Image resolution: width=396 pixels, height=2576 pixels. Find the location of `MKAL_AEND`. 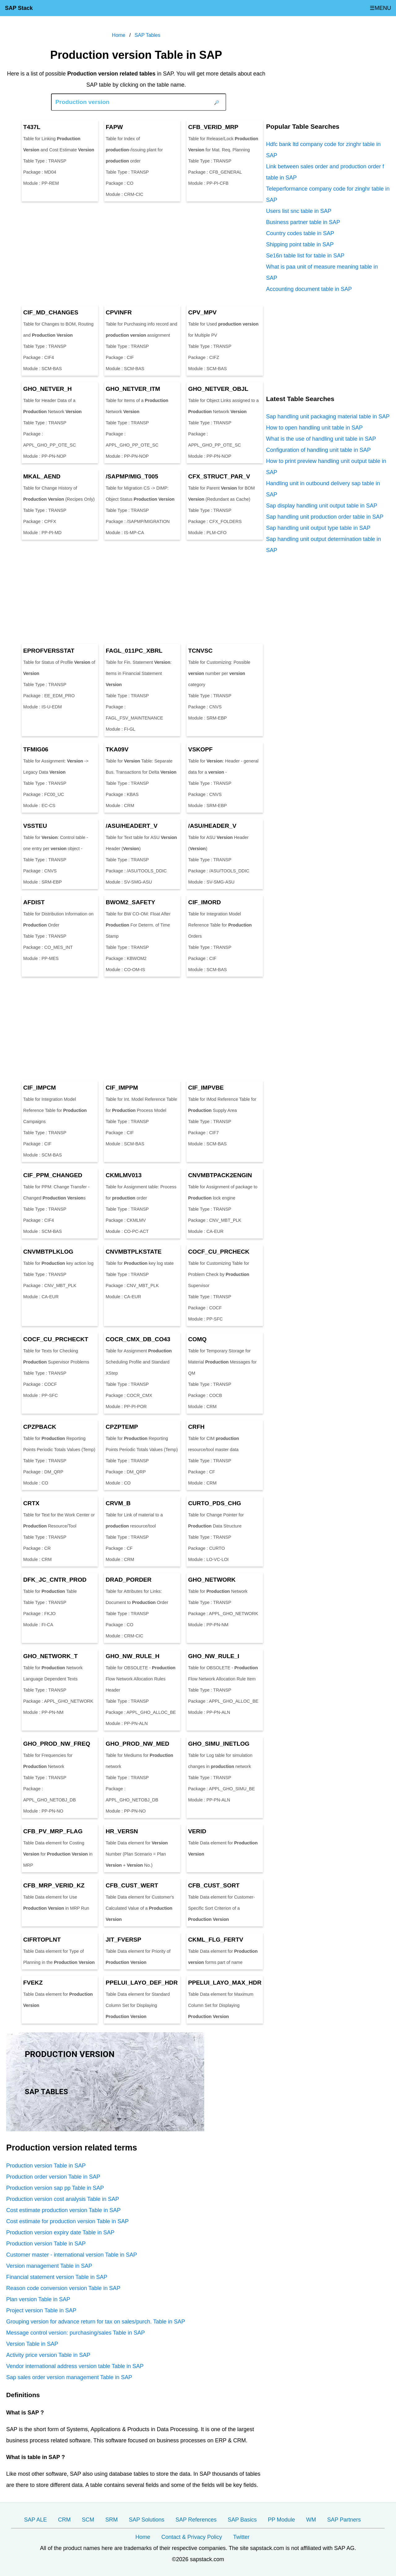

MKAL_AEND is located at coordinates (41, 476).